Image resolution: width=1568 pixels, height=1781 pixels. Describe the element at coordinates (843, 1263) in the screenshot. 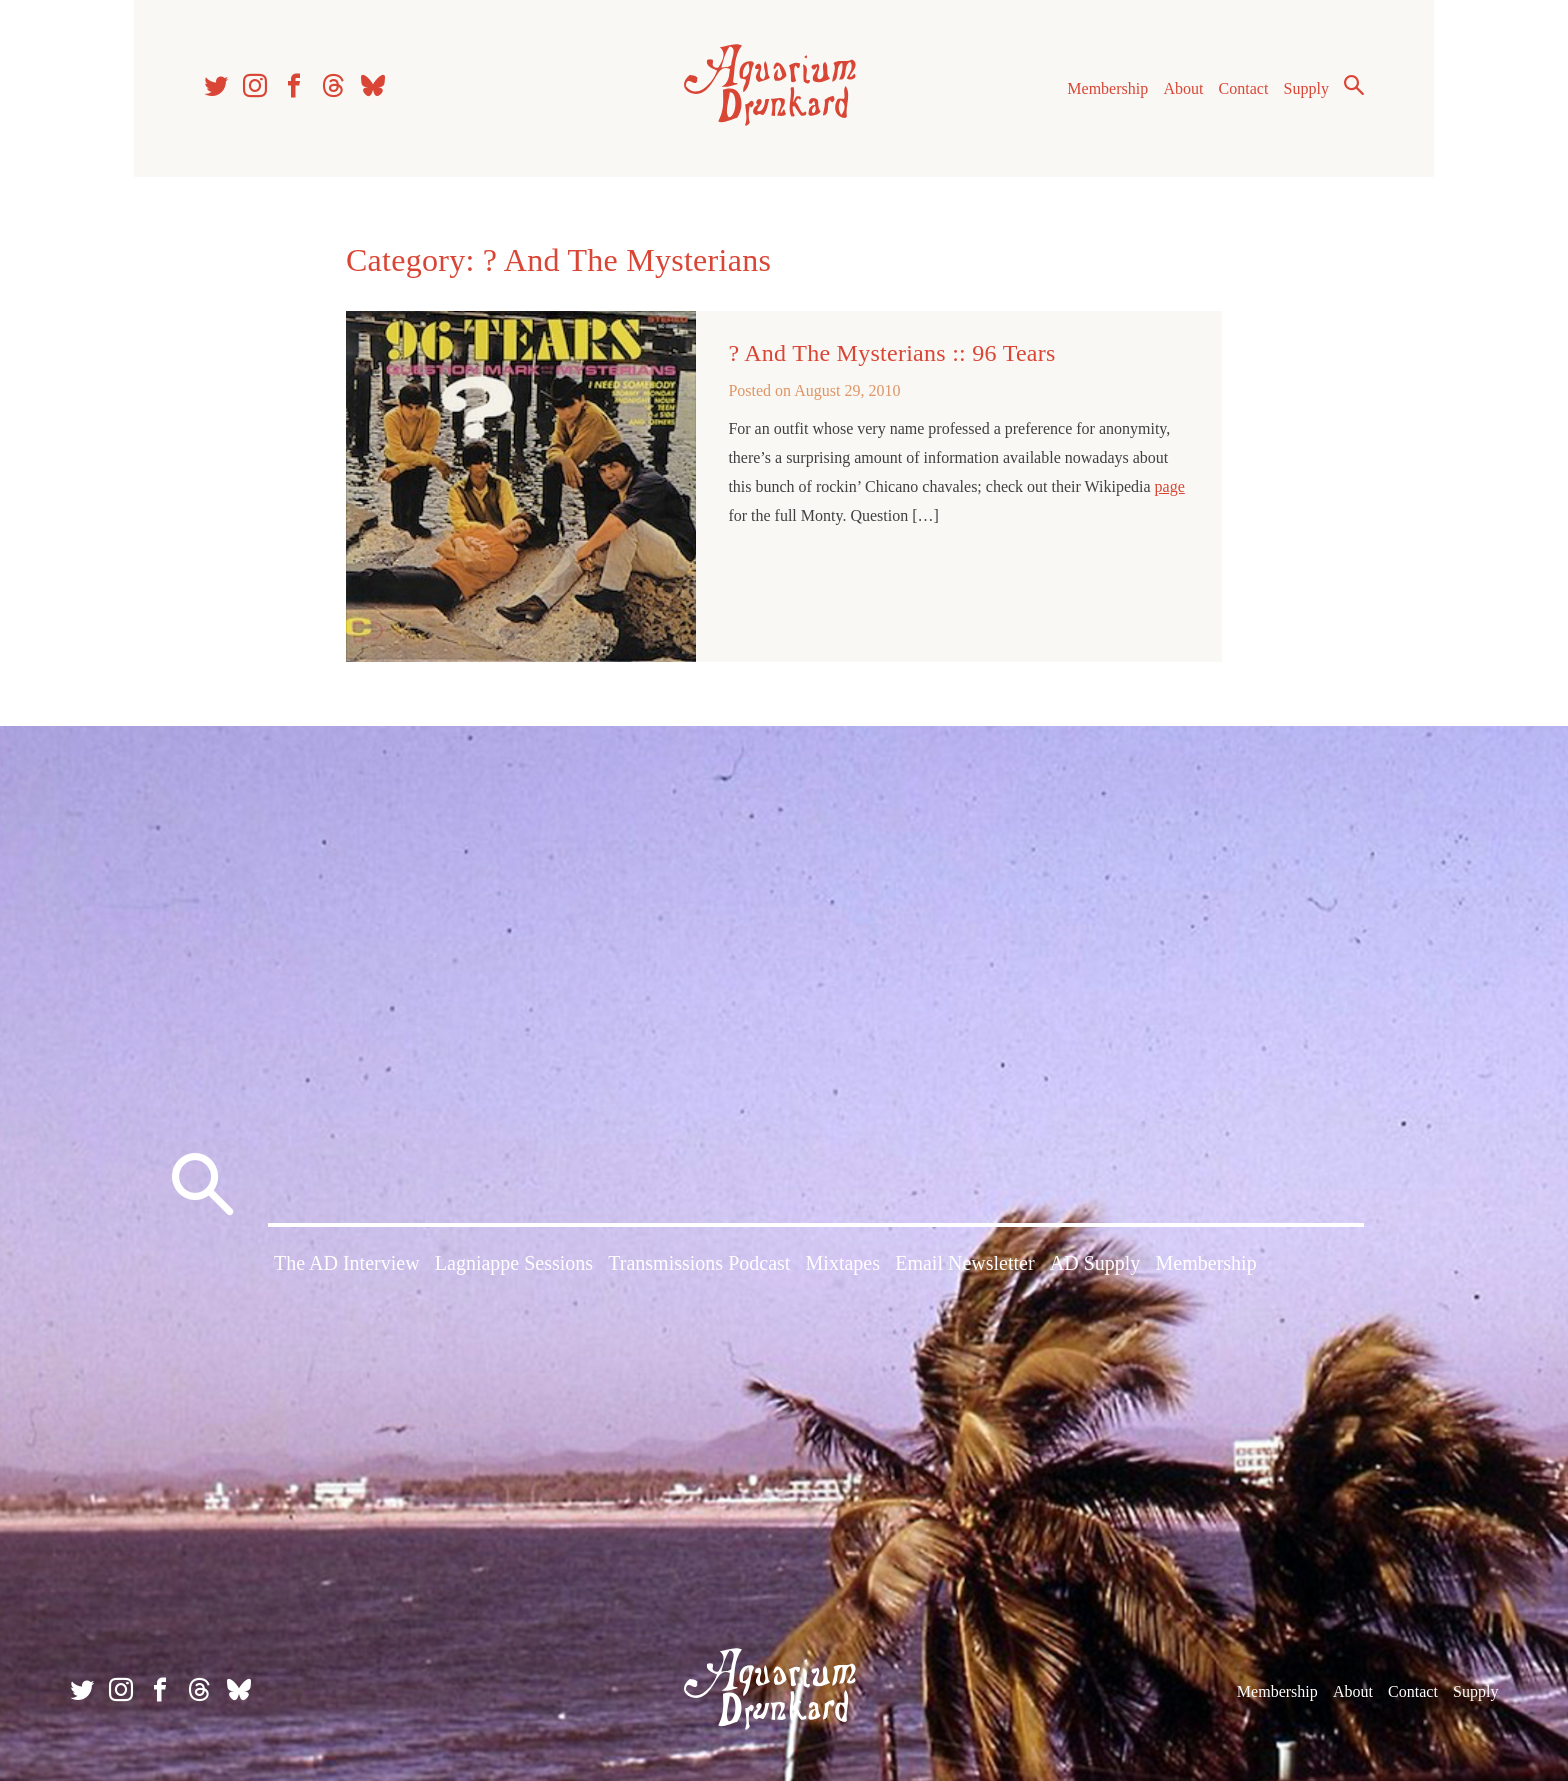

I see `Mixtapes` at that location.